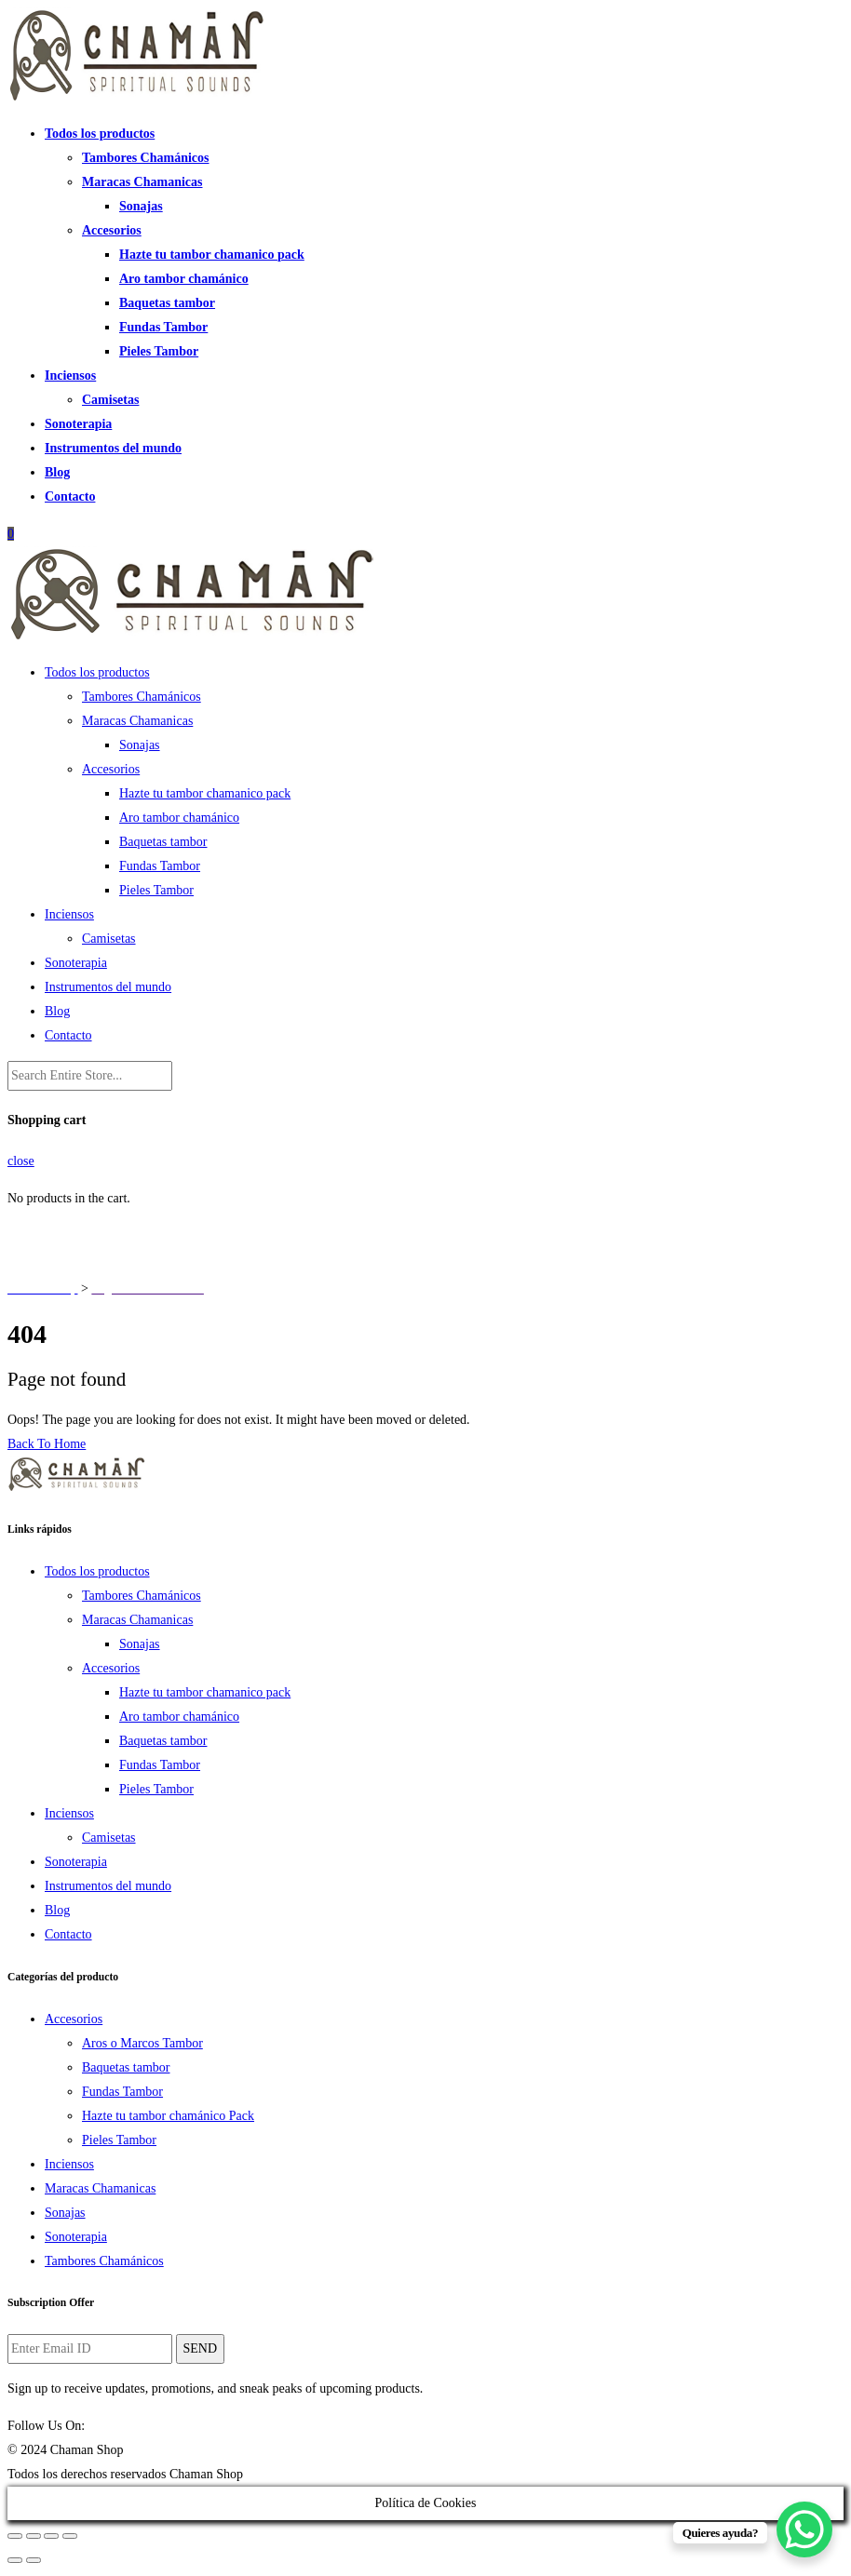 This screenshot has width=851, height=2576. I want to click on Hazte tu tambor chamanico pack, so click(211, 255).